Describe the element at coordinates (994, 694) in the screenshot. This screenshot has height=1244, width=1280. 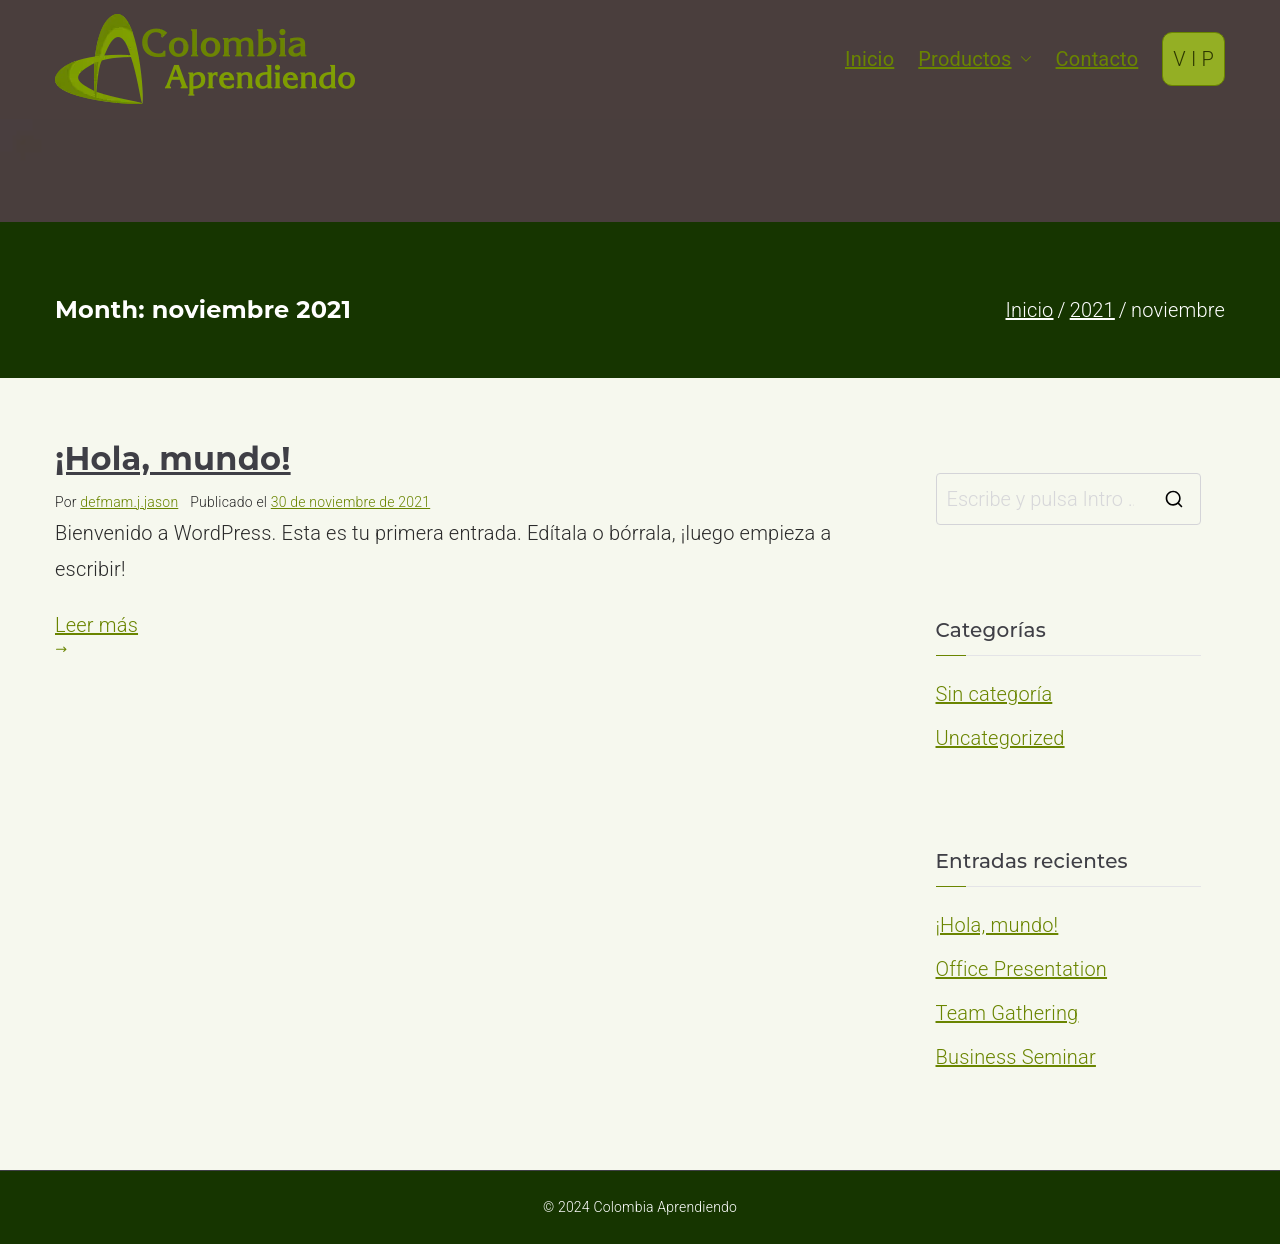
I see `Sin categoría` at that location.